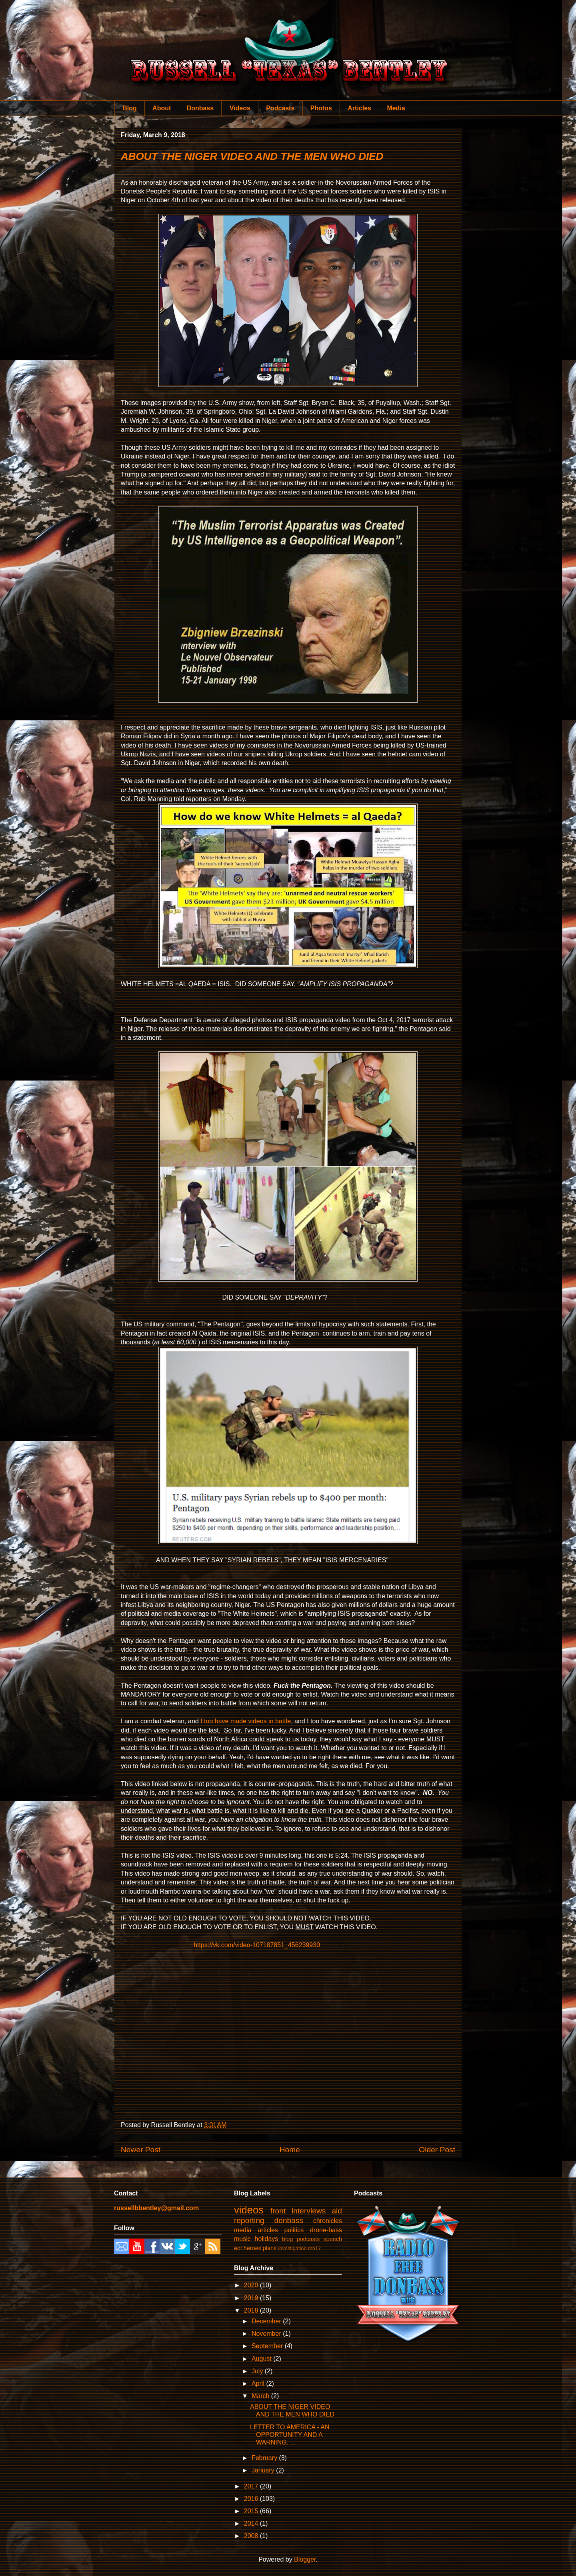 This screenshot has height=2576, width=576. What do you see at coordinates (266, 2238) in the screenshot?
I see `holidays` at bounding box center [266, 2238].